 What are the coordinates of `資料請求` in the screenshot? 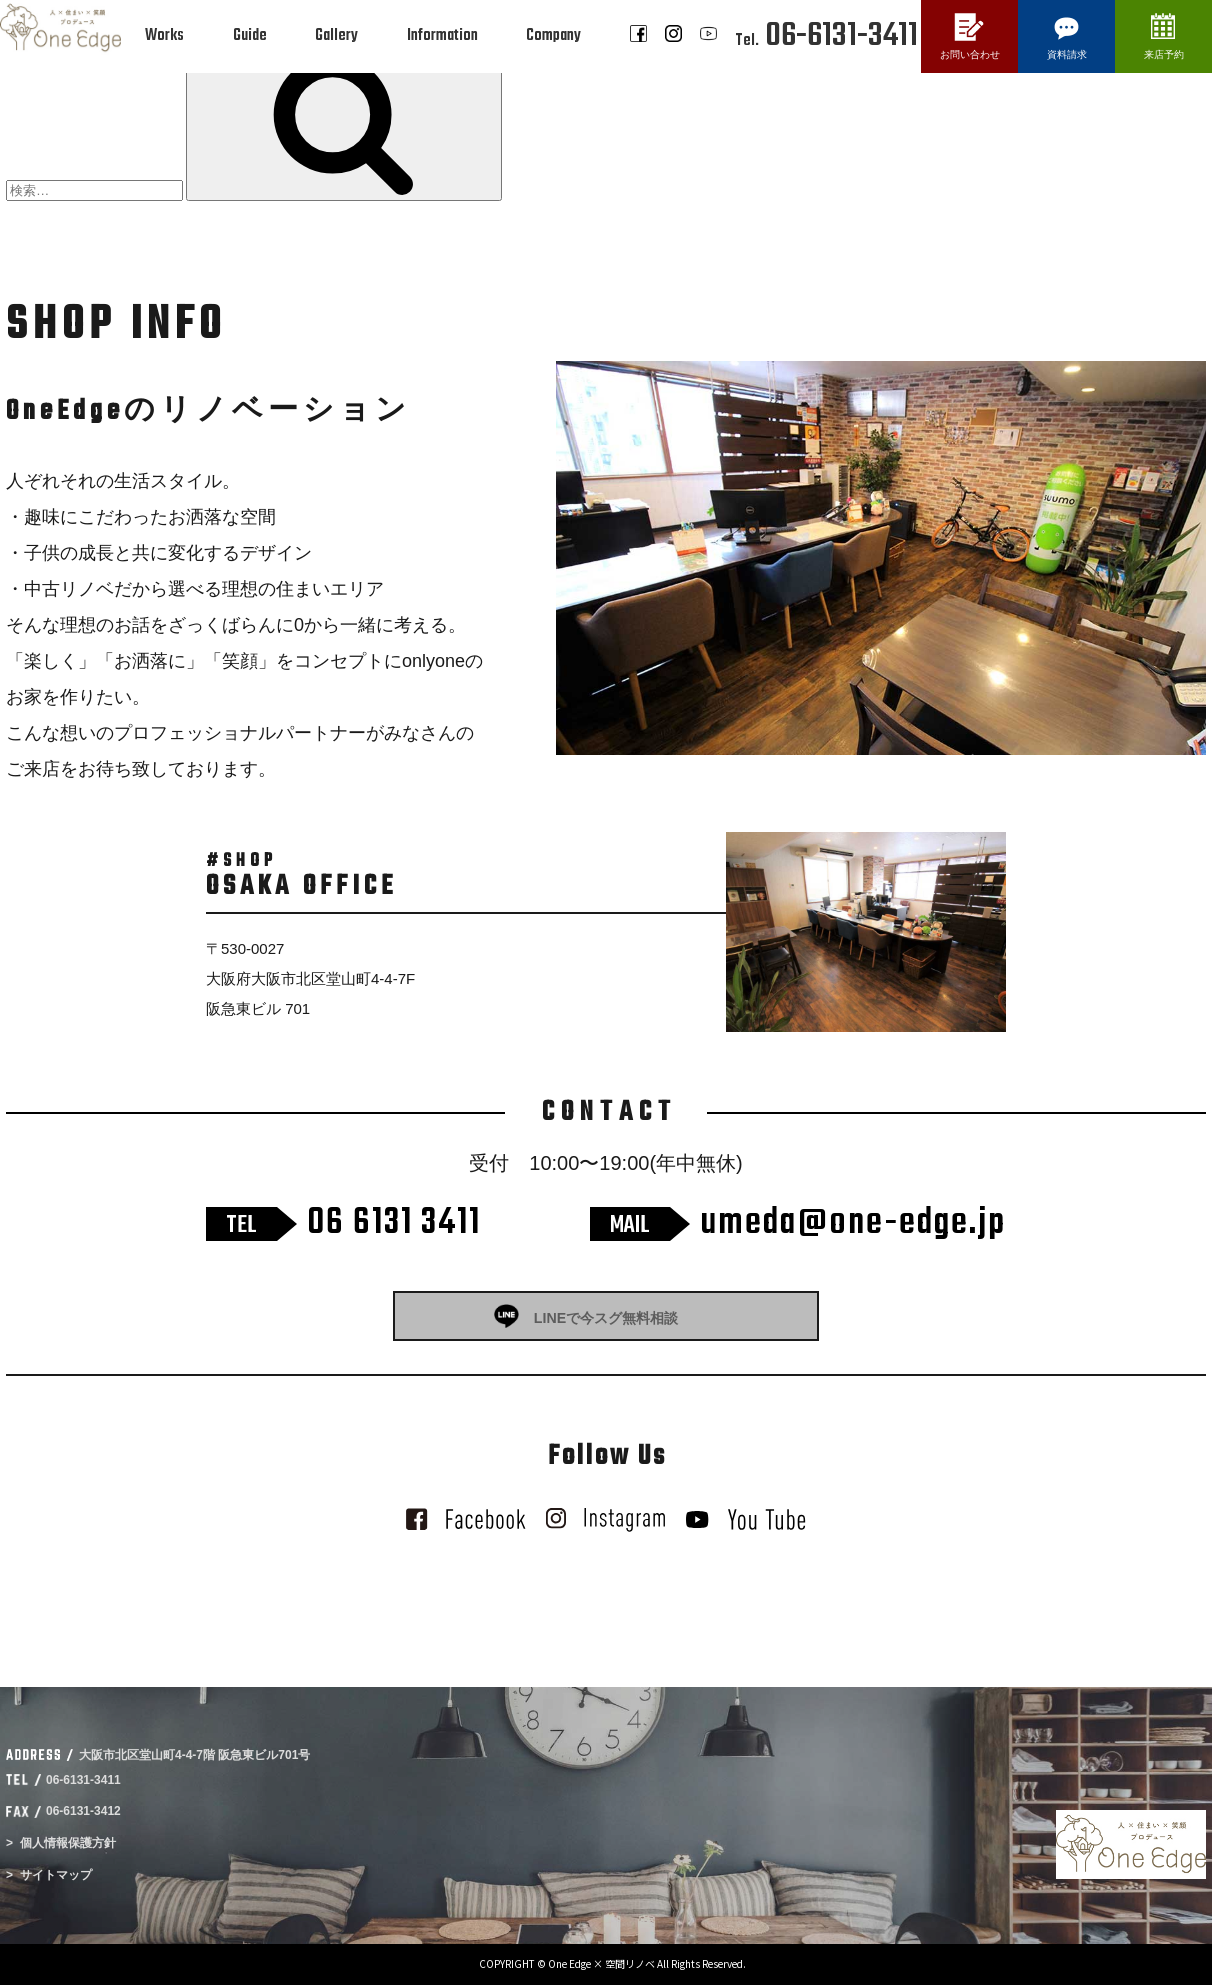 It's located at (1067, 54).